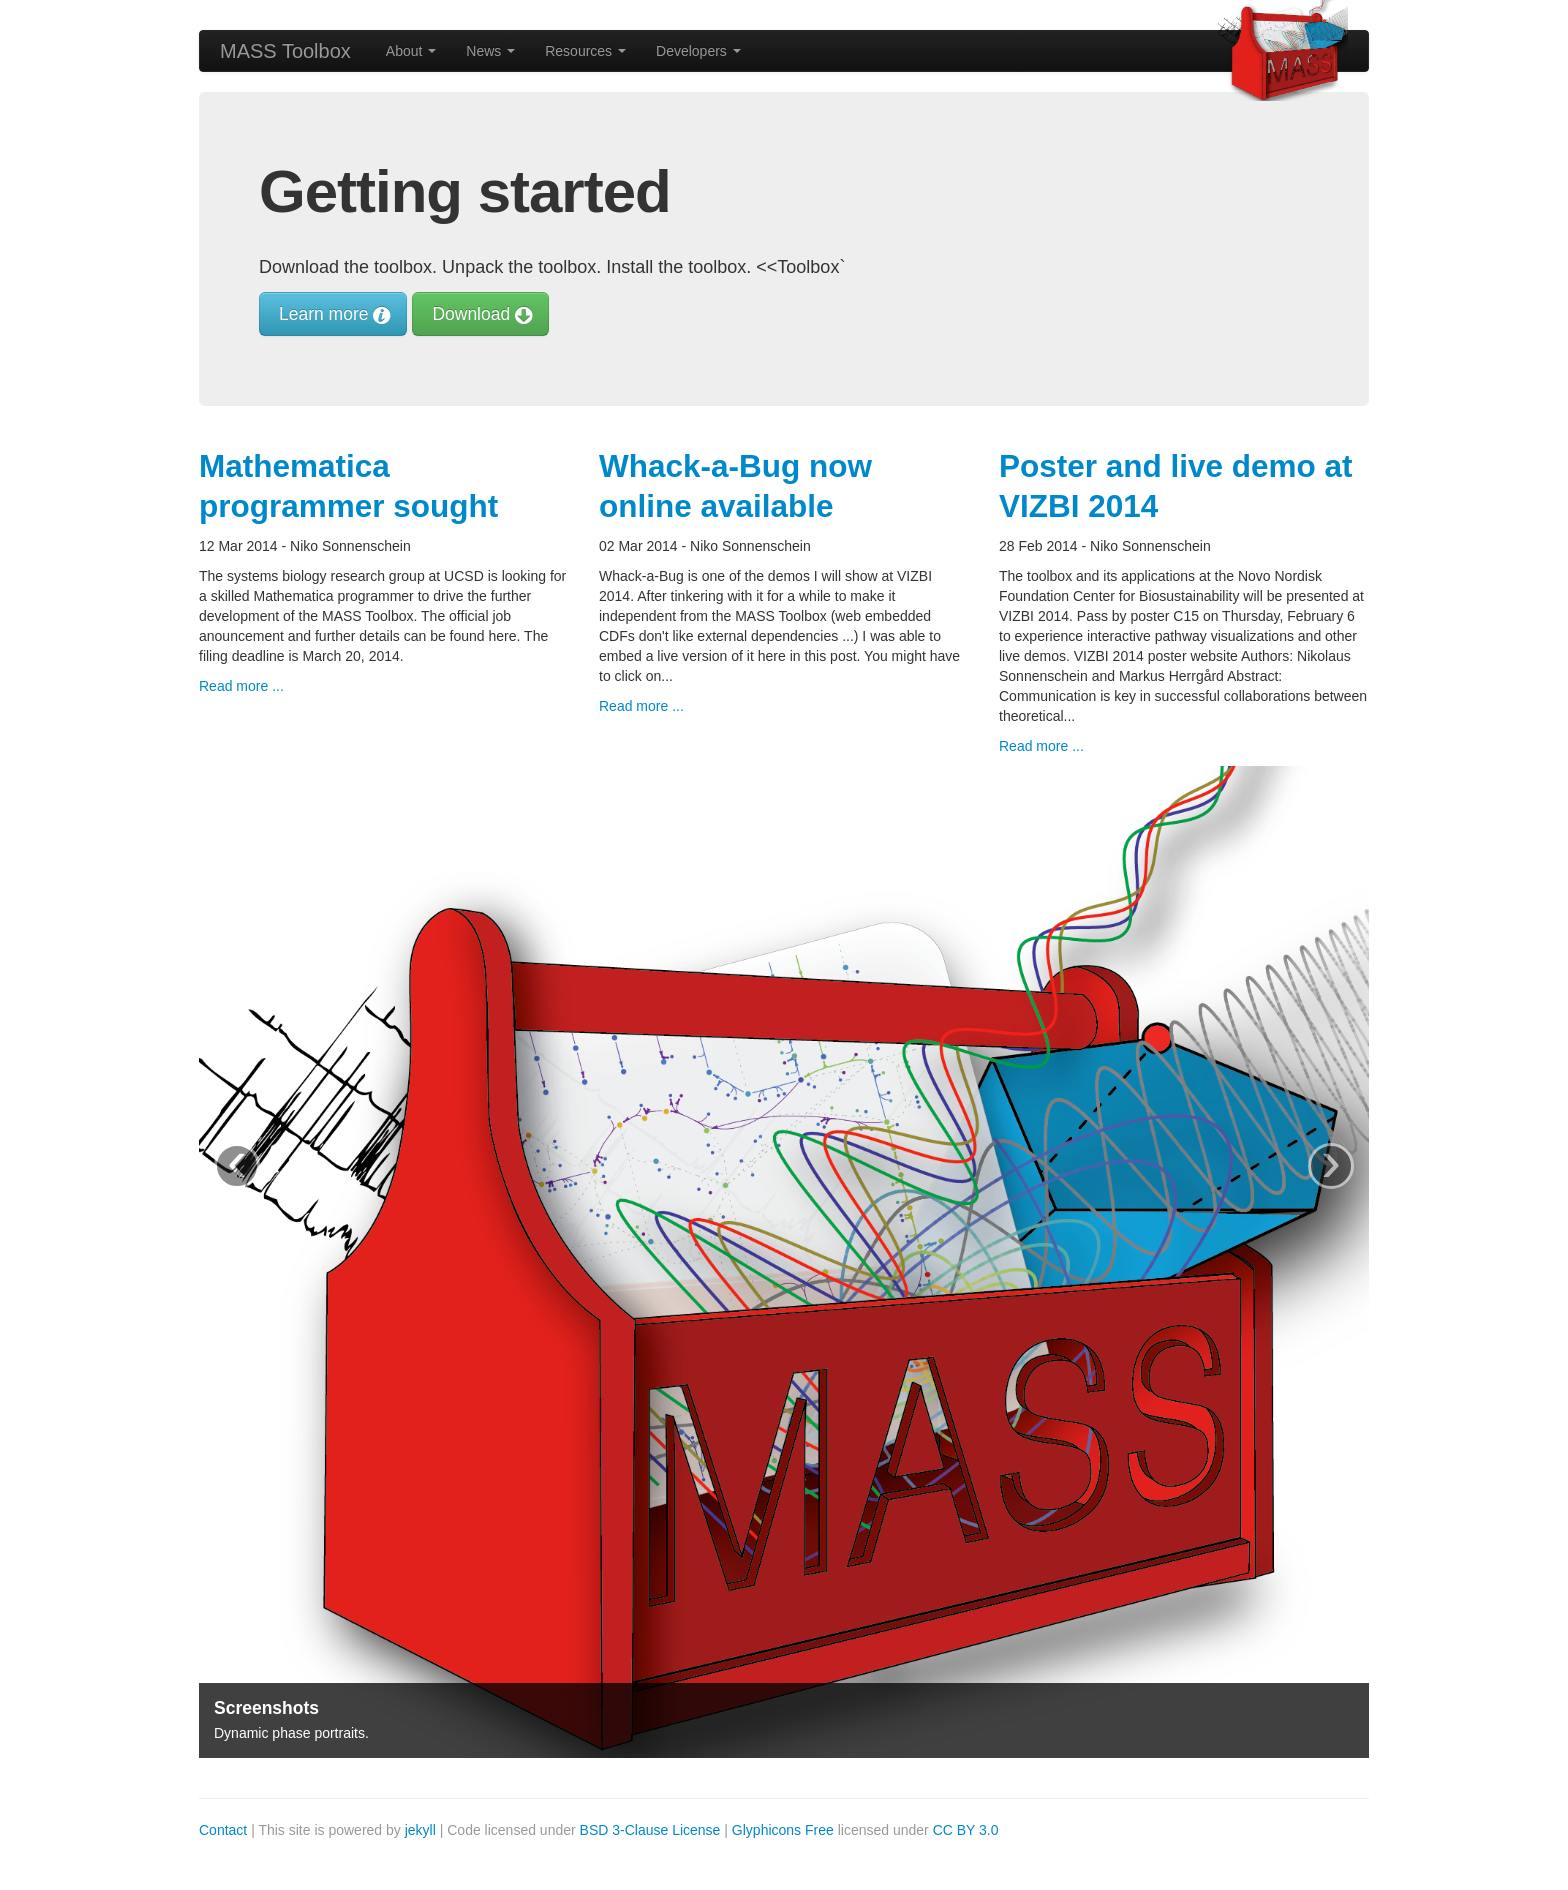 The image size is (1568, 1890). Describe the element at coordinates (966, 1830) in the screenshot. I see `CC BY 3.0` at that location.